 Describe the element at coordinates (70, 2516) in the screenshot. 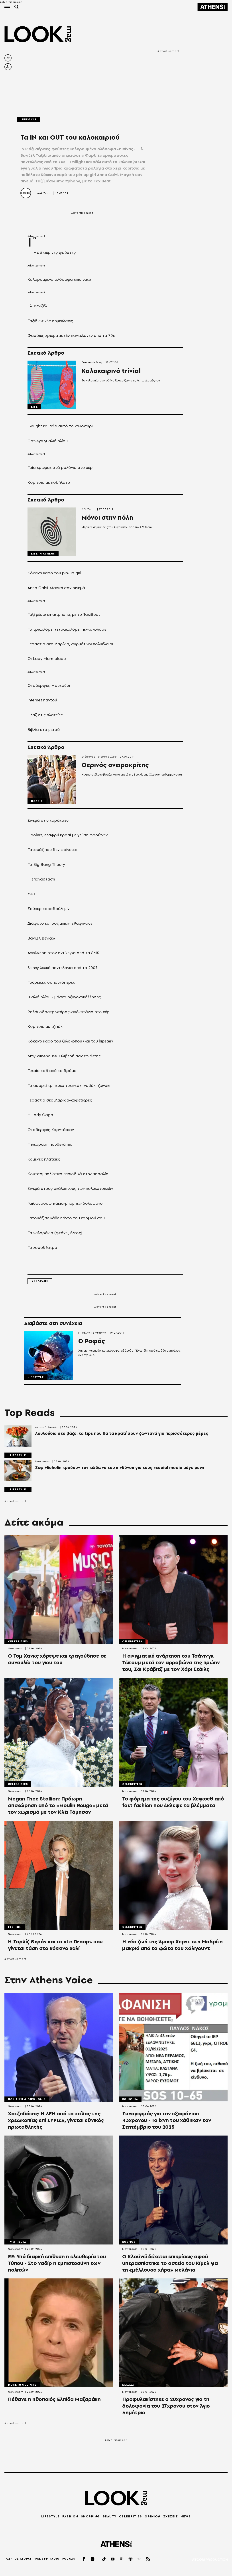

I see `FASHION` at that location.